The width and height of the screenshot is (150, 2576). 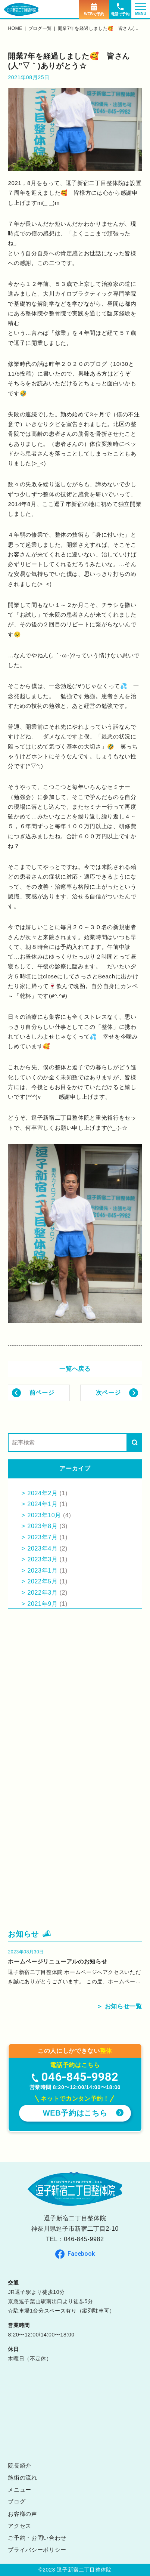 I want to click on 施術の流れ, so click(x=22, y=2477).